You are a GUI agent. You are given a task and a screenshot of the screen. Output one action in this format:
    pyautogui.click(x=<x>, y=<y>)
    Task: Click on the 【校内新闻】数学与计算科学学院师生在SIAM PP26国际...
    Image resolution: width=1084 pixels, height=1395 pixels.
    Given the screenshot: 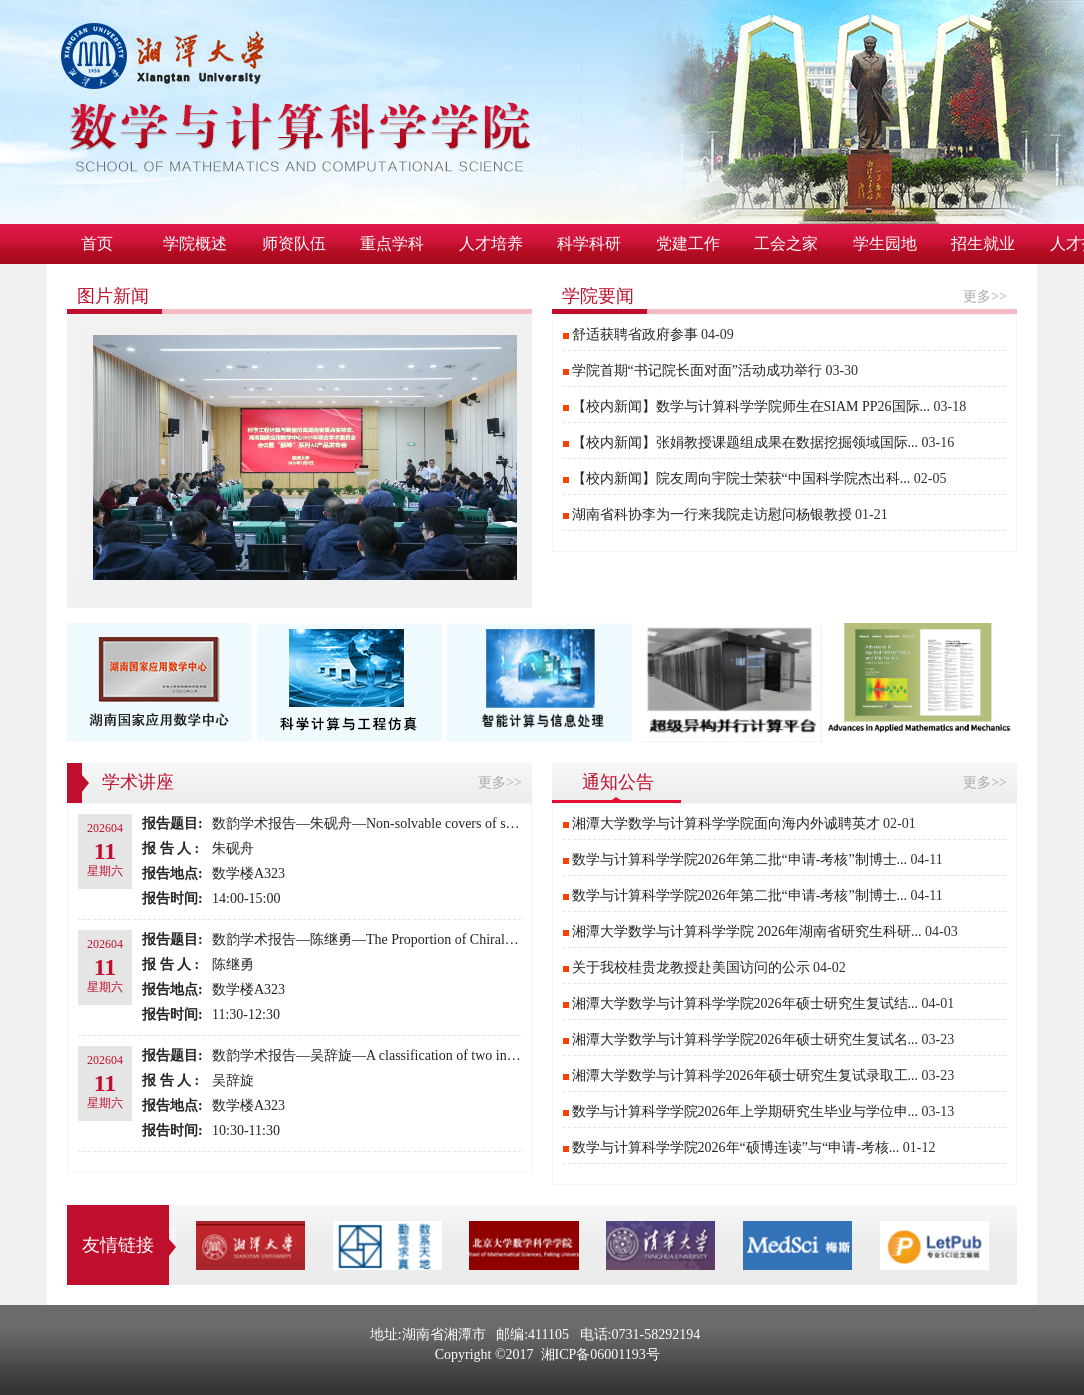 What is the action you would take?
    pyautogui.click(x=751, y=406)
    